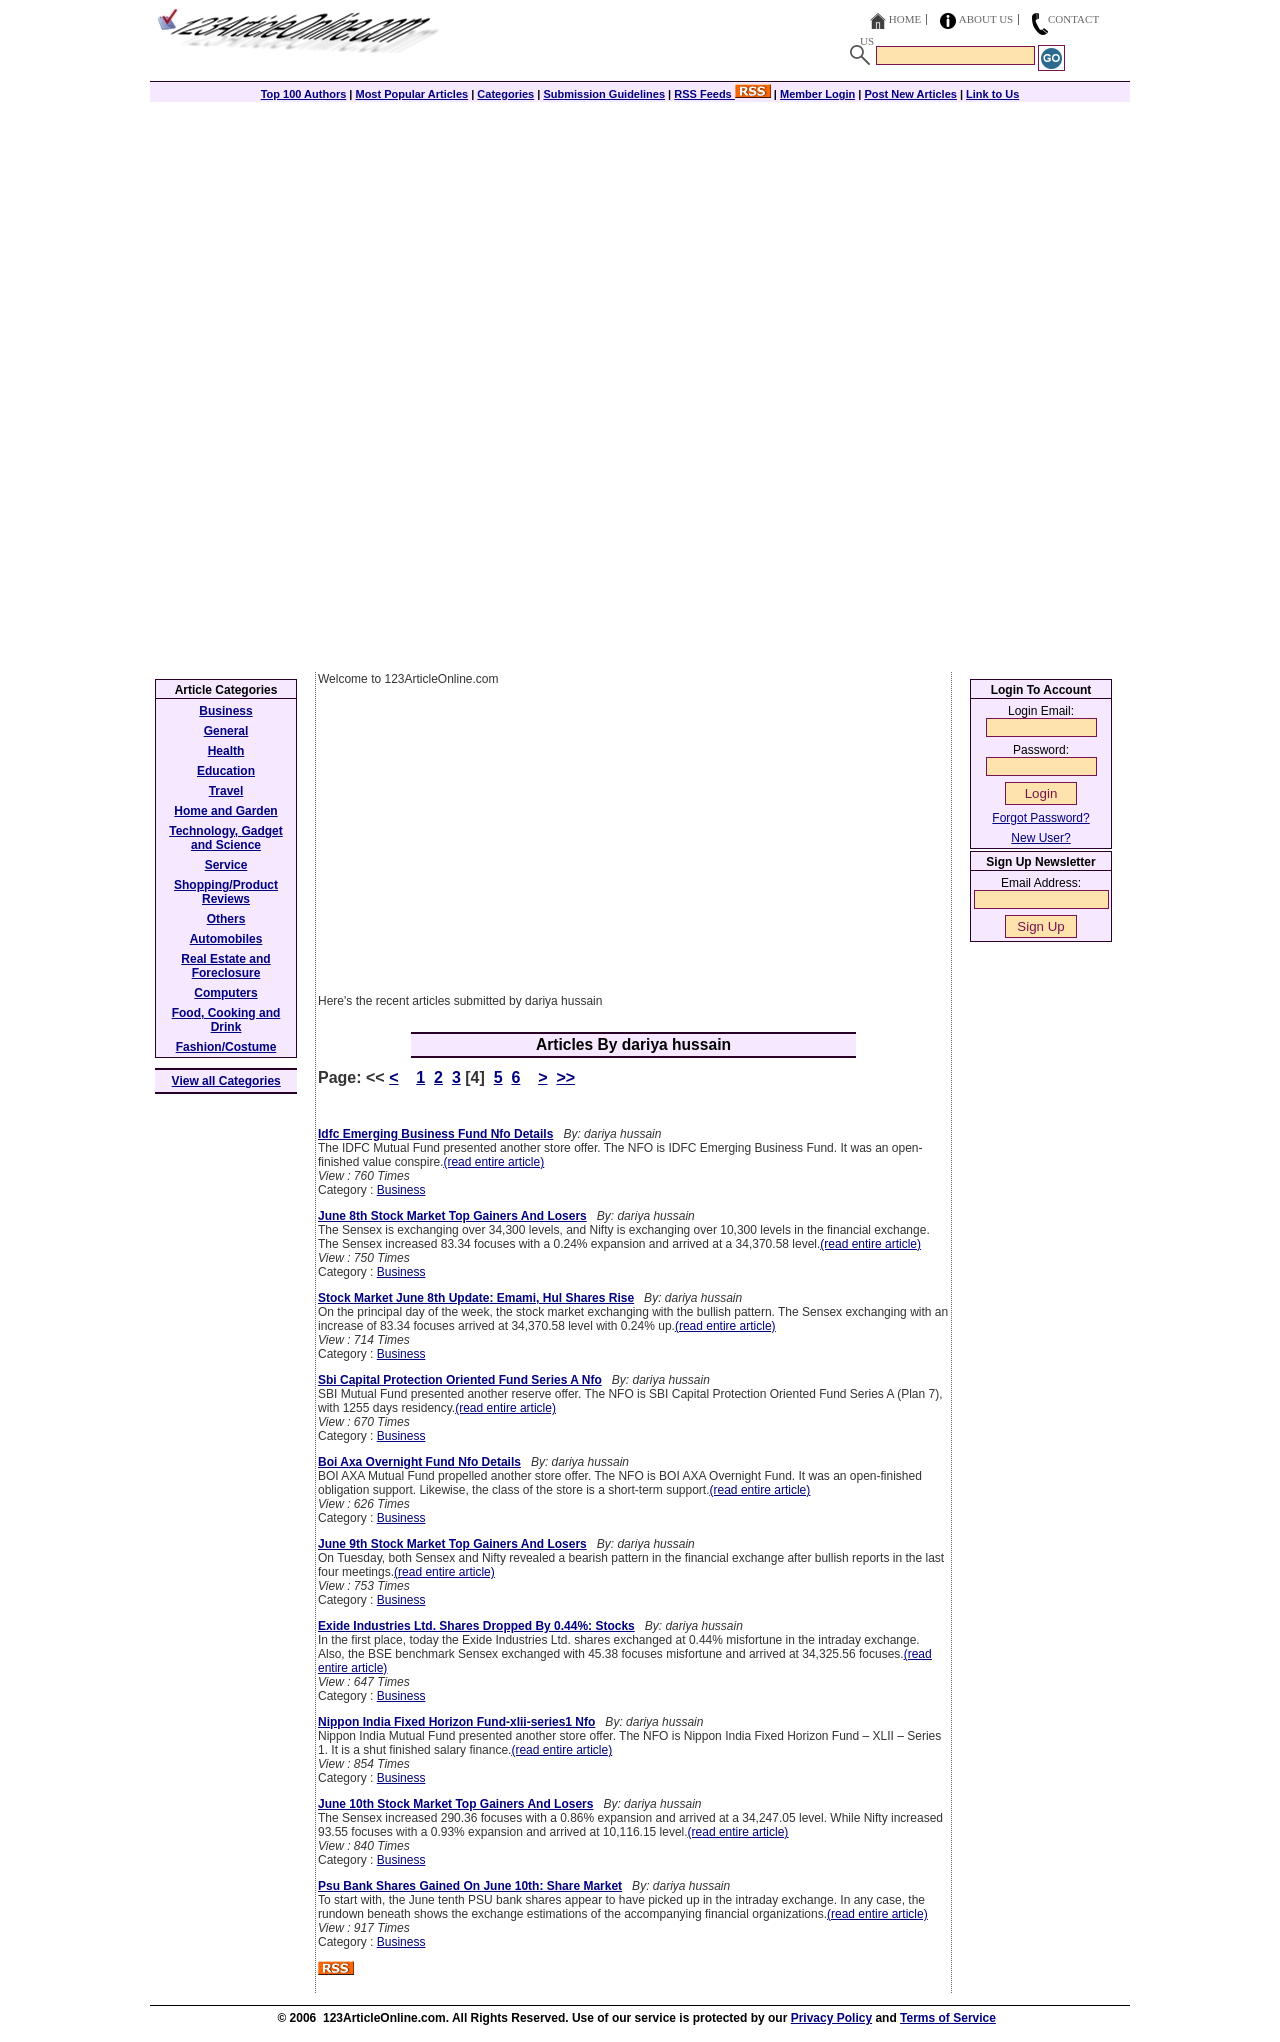 This screenshot has height=2042, width=1280. Describe the element at coordinates (401, 1190) in the screenshot. I see `Business` at that location.